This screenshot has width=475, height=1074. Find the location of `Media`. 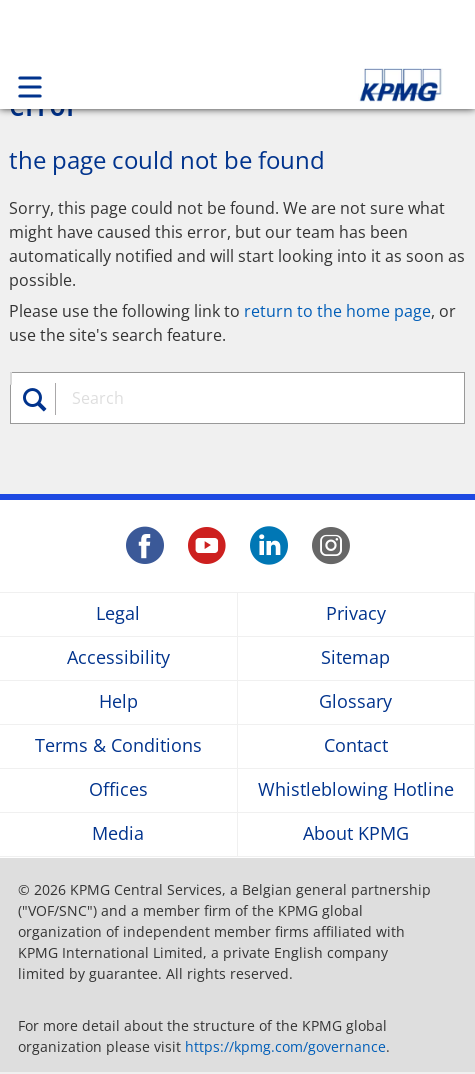

Media is located at coordinates (118, 834).